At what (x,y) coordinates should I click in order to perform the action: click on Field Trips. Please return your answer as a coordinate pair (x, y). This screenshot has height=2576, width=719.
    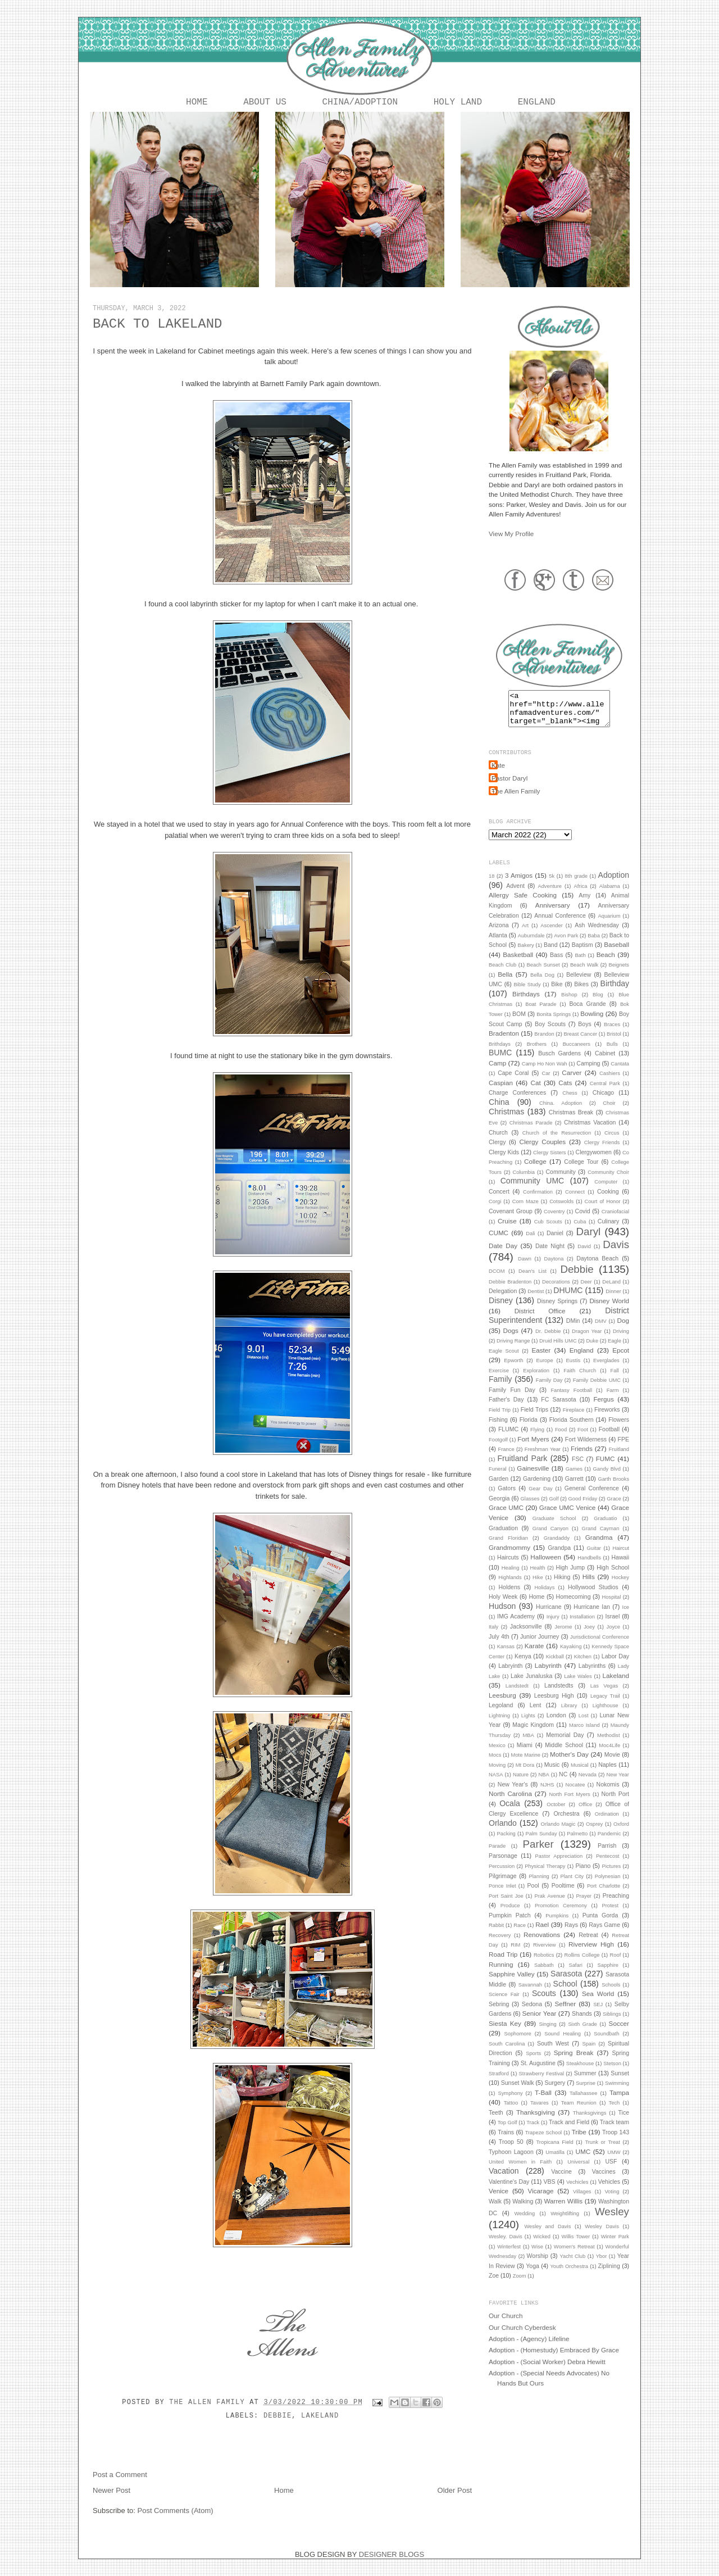
    Looking at the image, I should click on (534, 1418).